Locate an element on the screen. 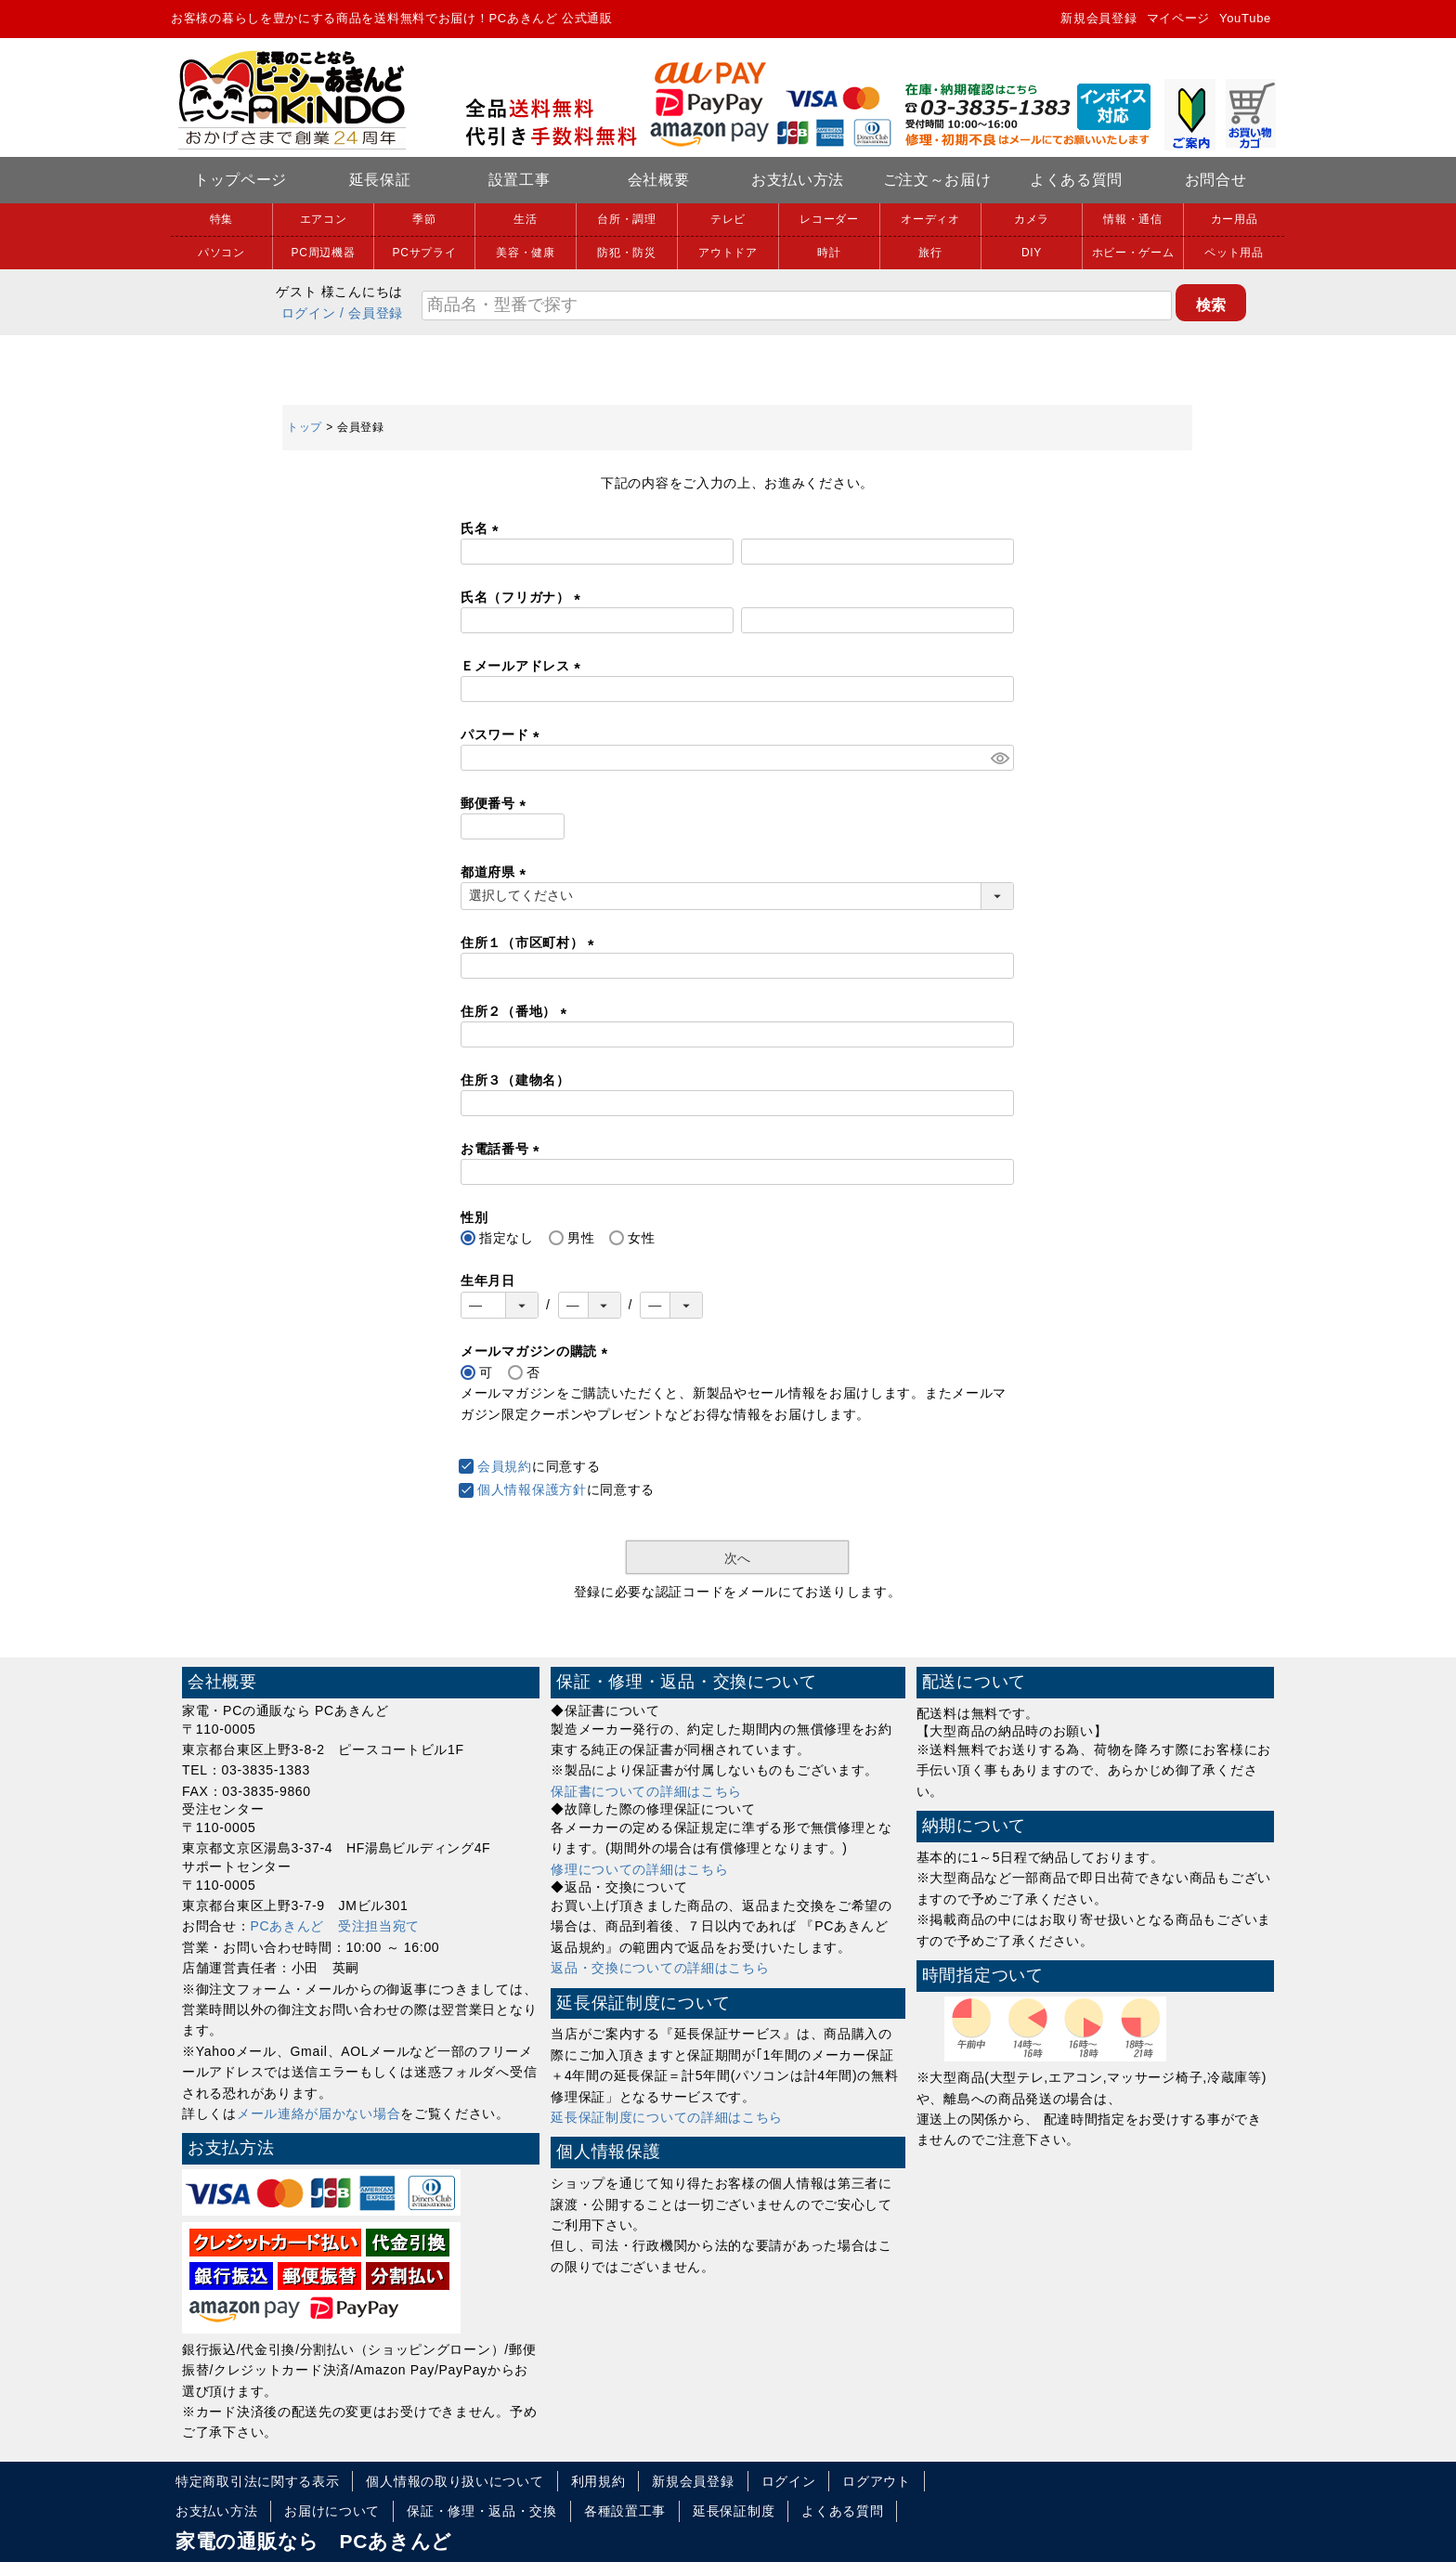 Image resolution: width=1456 pixels, height=2562 pixels. ペット用品 is located at coordinates (1234, 252).